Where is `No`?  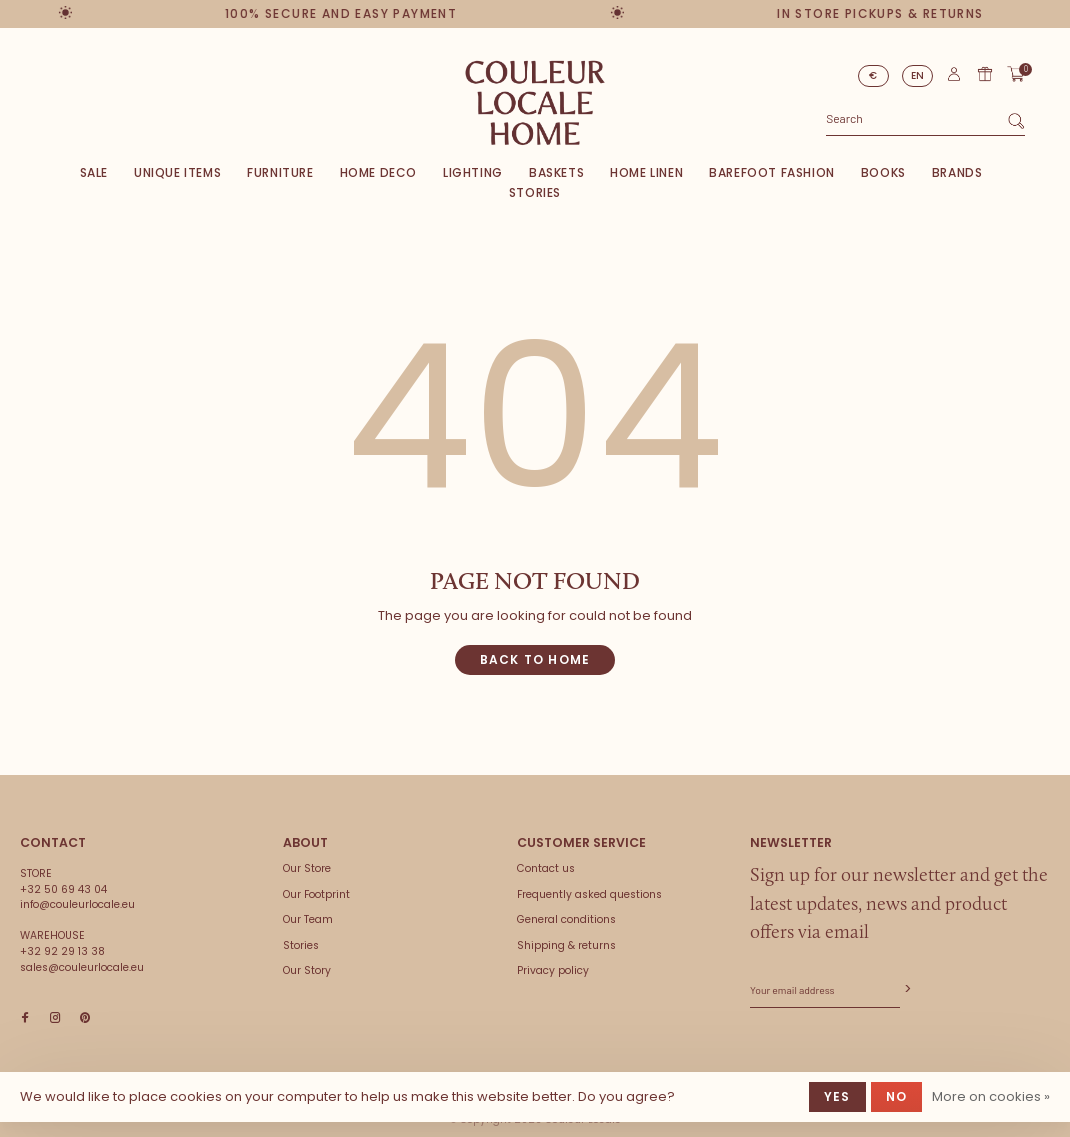 No is located at coordinates (896, 1096).